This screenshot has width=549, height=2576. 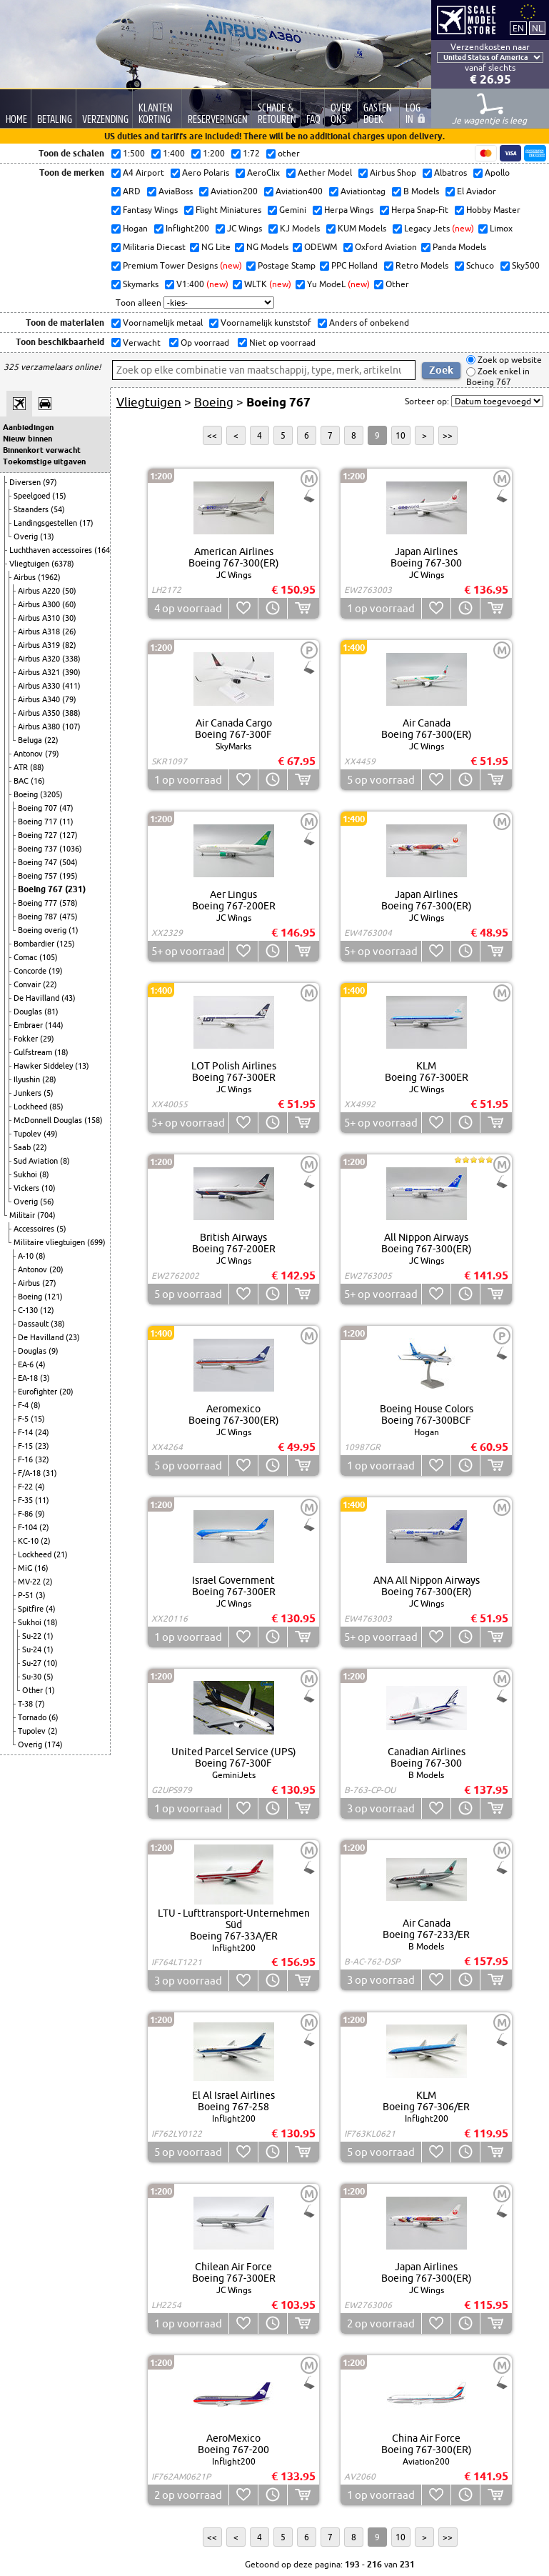 What do you see at coordinates (27, 438) in the screenshot?
I see `Nieuw binnen` at bounding box center [27, 438].